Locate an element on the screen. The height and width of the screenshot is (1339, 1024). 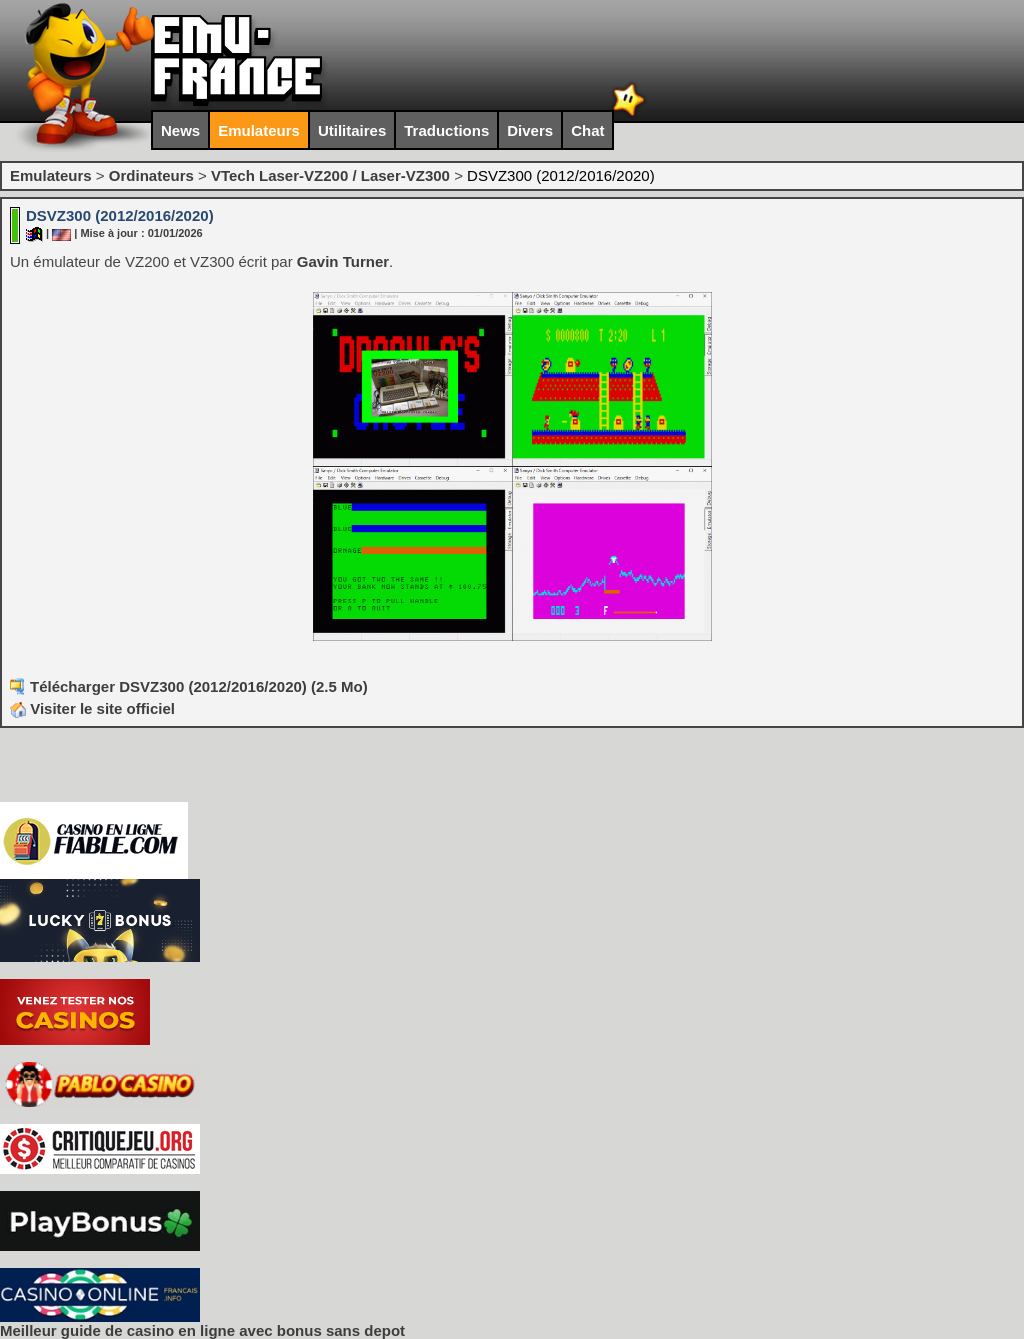
Télécharger DSVZ300 (2012/2016/2020) (2.5 Mo) is located at coordinates (199, 686).